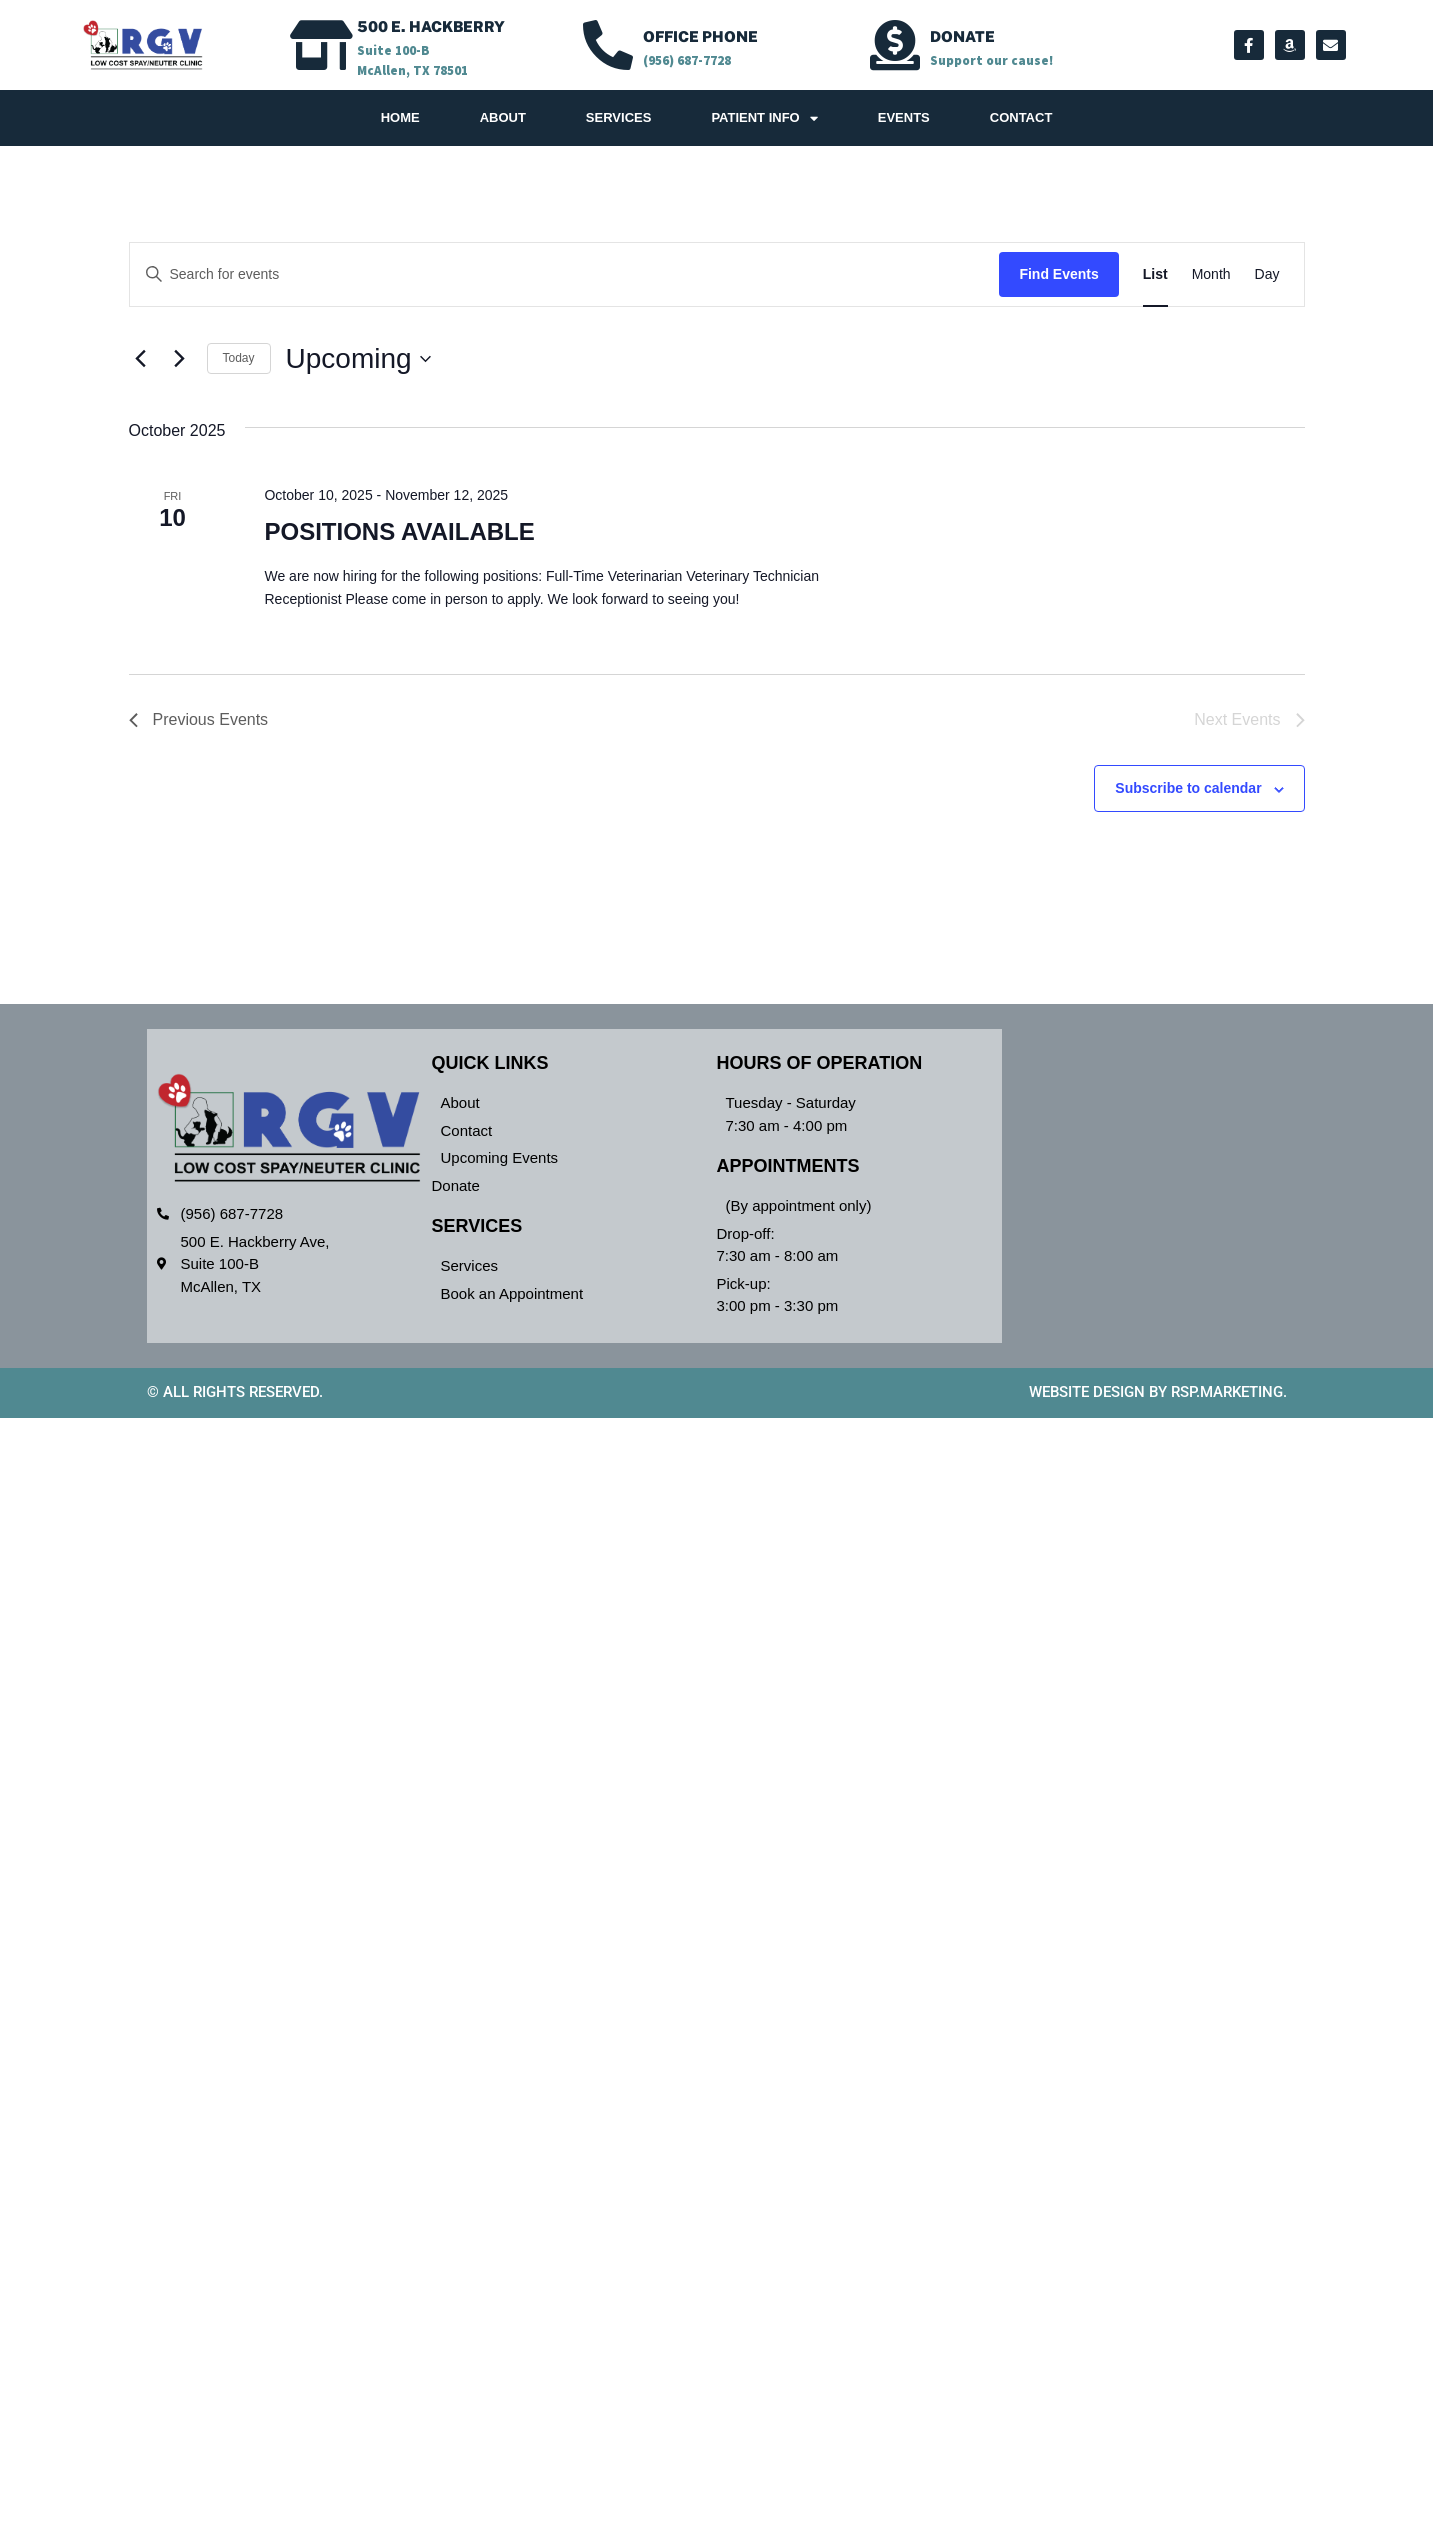 The height and width of the screenshot is (2536, 1433). Describe the element at coordinates (565, 274) in the screenshot. I see `[Enter Keyword. Search for events by Keyword.]` at that location.